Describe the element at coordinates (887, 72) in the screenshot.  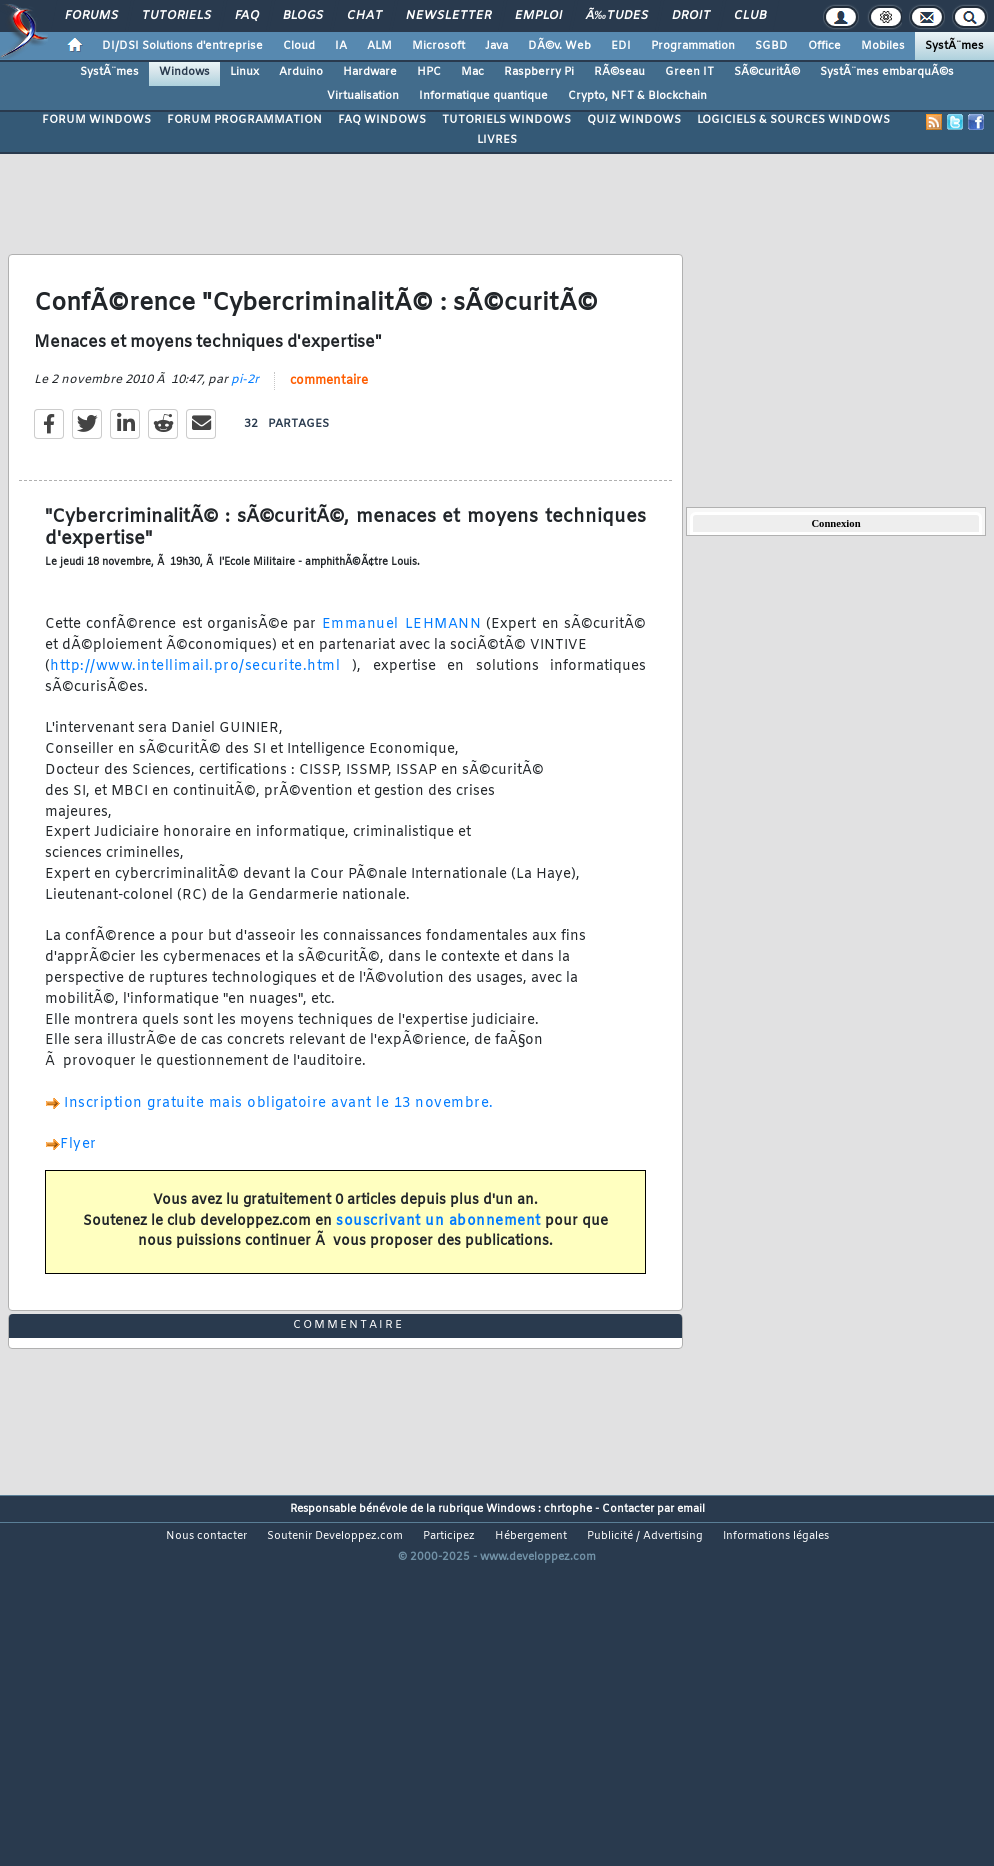
I see `SystÃ¨mes embarquÃ©s` at that location.